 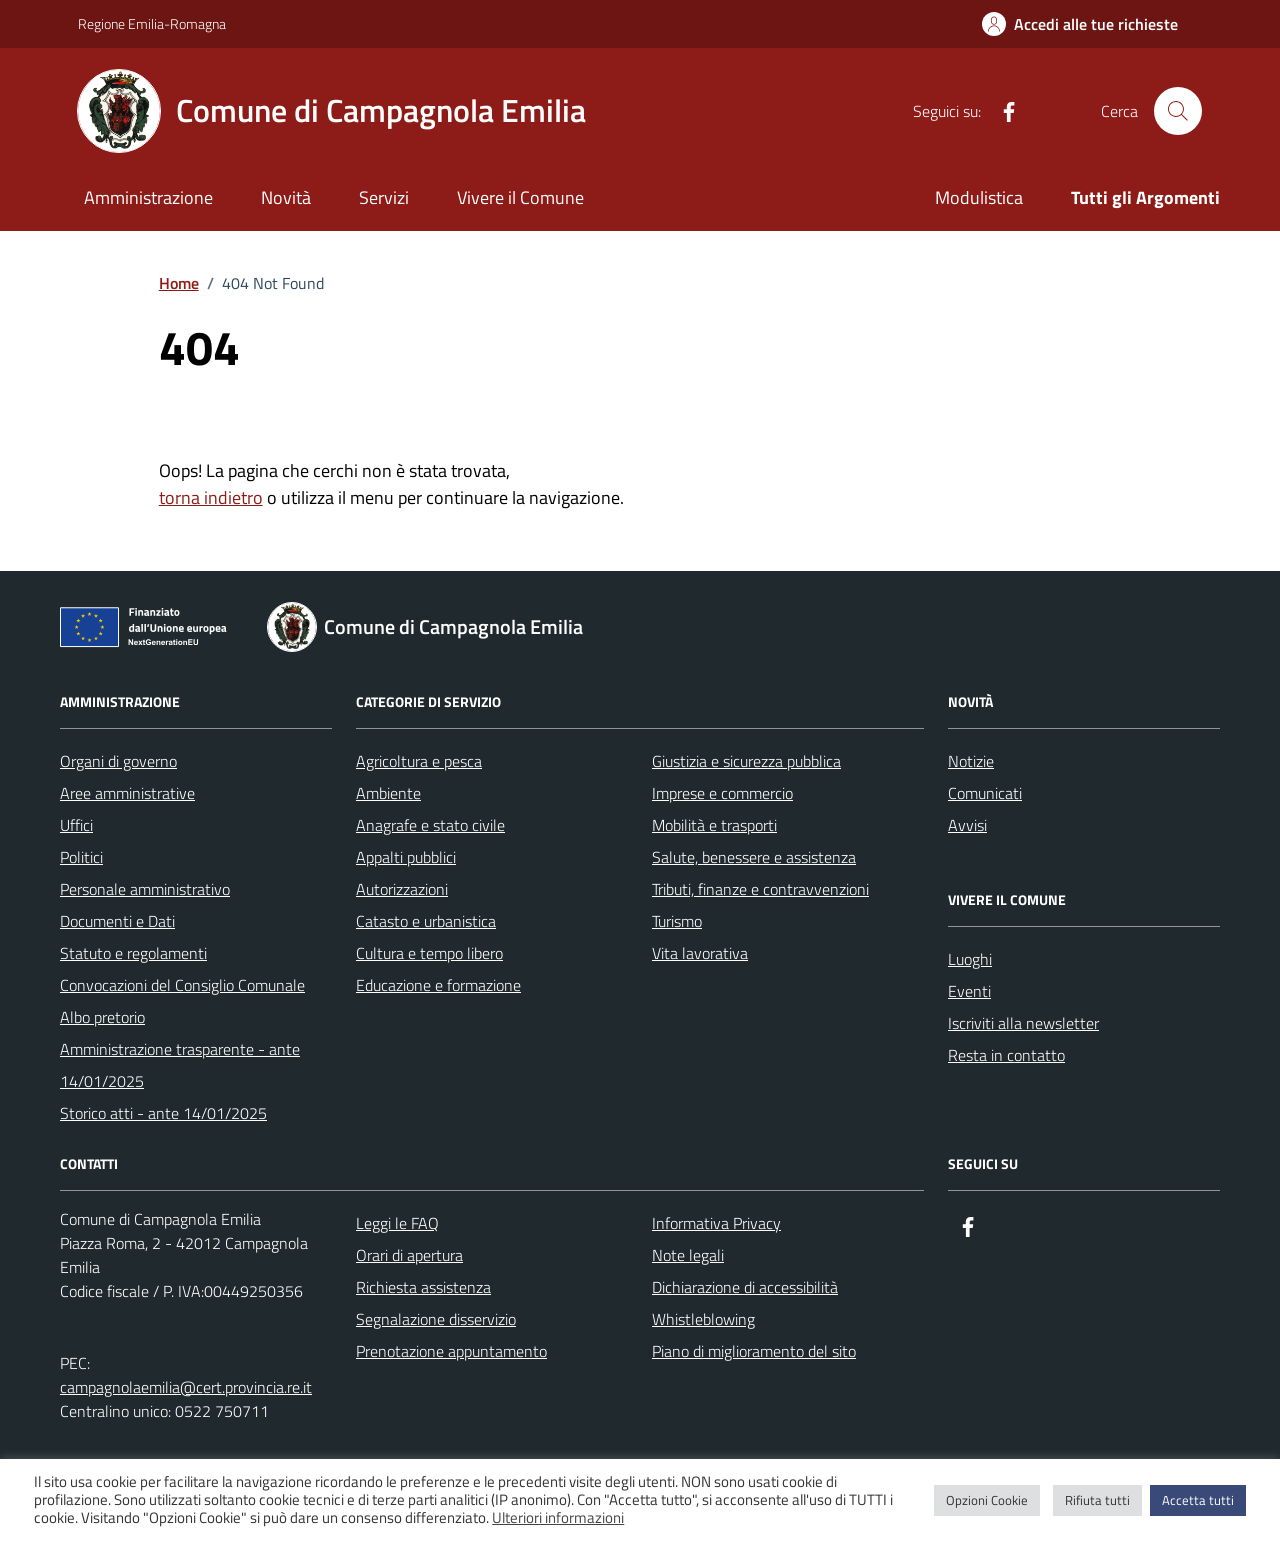 What do you see at coordinates (402, 889) in the screenshot?
I see `Autorizzazioni` at bounding box center [402, 889].